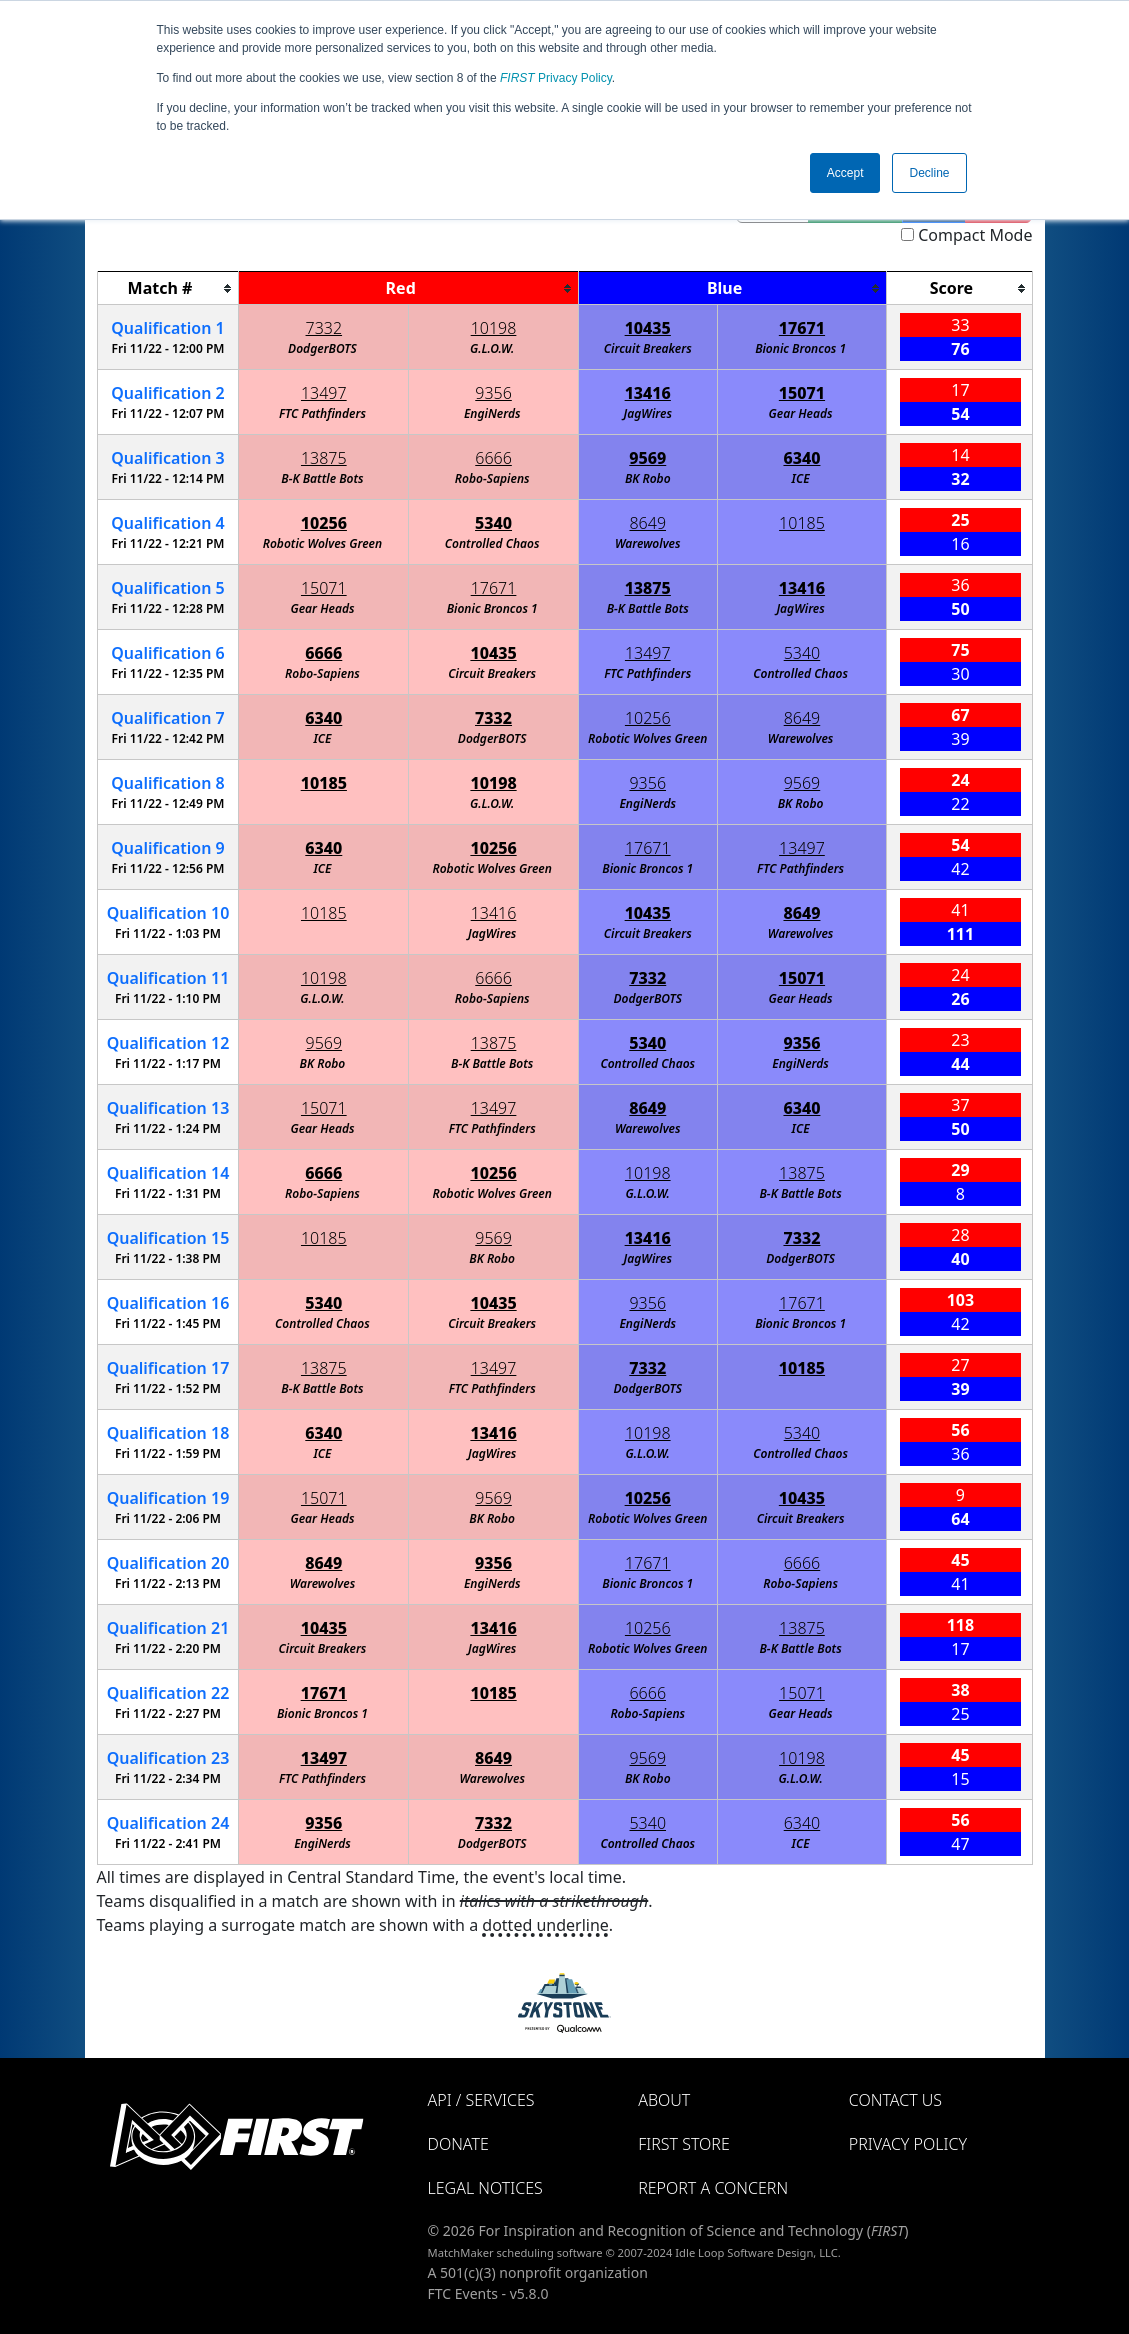 The height and width of the screenshot is (2334, 1129). I want to click on 17671, so click(802, 328).